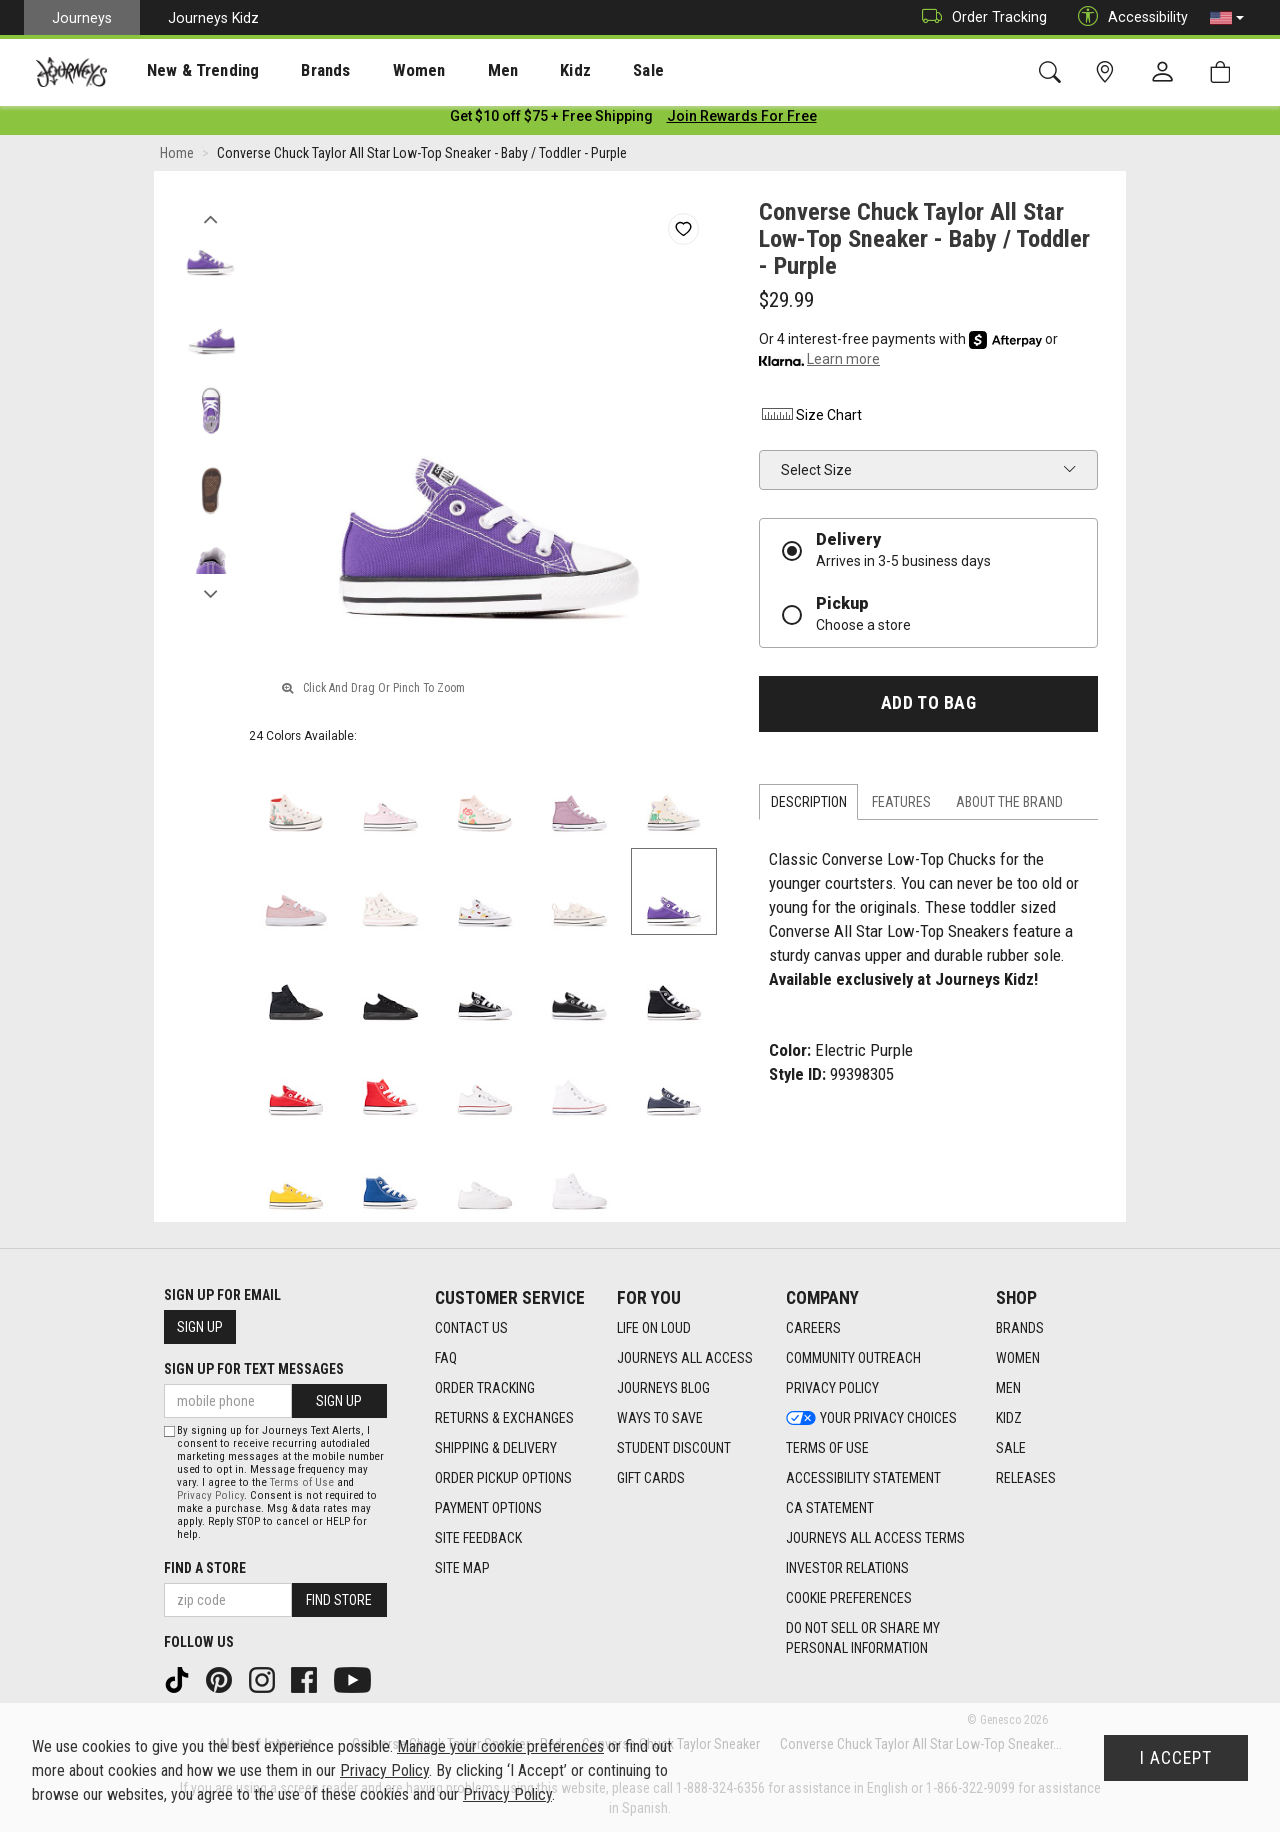  What do you see at coordinates (853, 1359) in the screenshot?
I see `Community Outreach [Community Outreach footer link]` at bounding box center [853, 1359].